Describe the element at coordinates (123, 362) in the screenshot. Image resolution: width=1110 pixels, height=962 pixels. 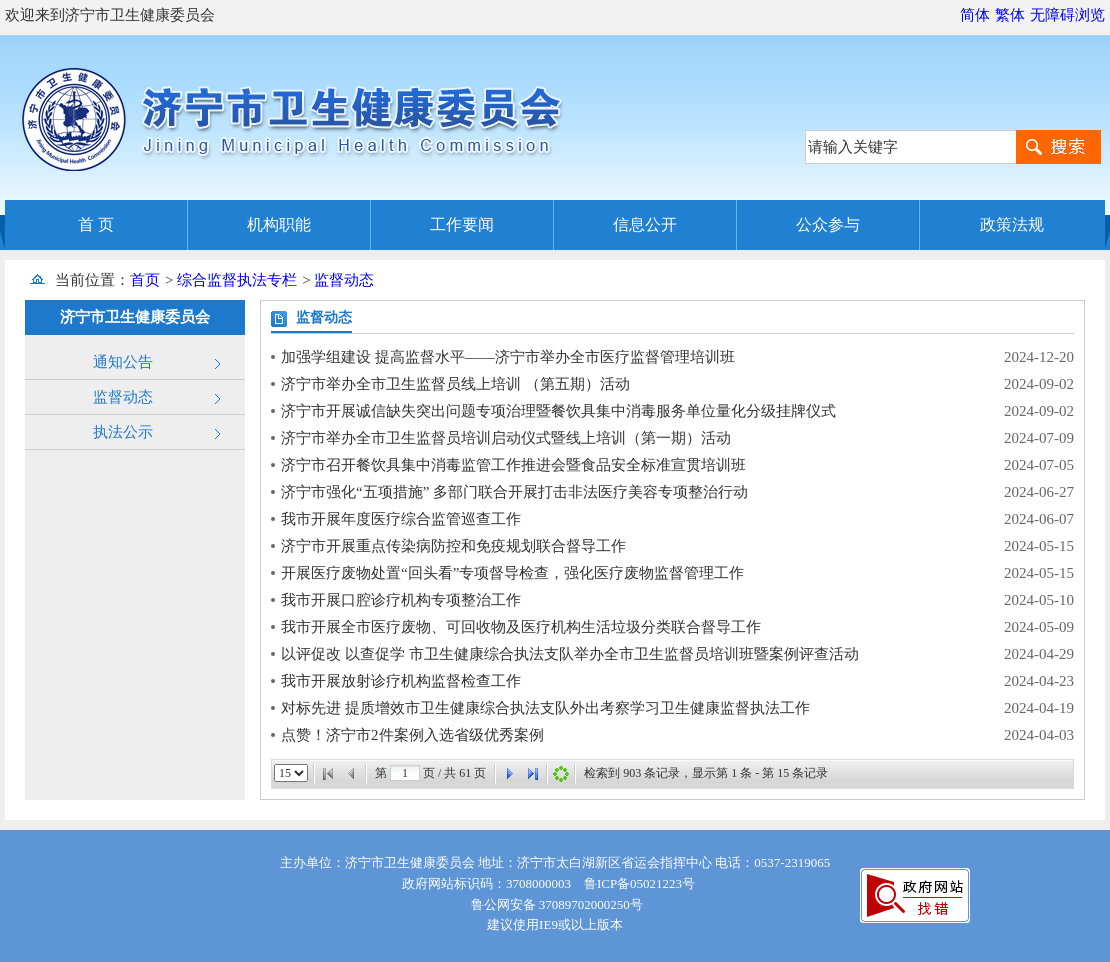
I see `通知公告` at that location.